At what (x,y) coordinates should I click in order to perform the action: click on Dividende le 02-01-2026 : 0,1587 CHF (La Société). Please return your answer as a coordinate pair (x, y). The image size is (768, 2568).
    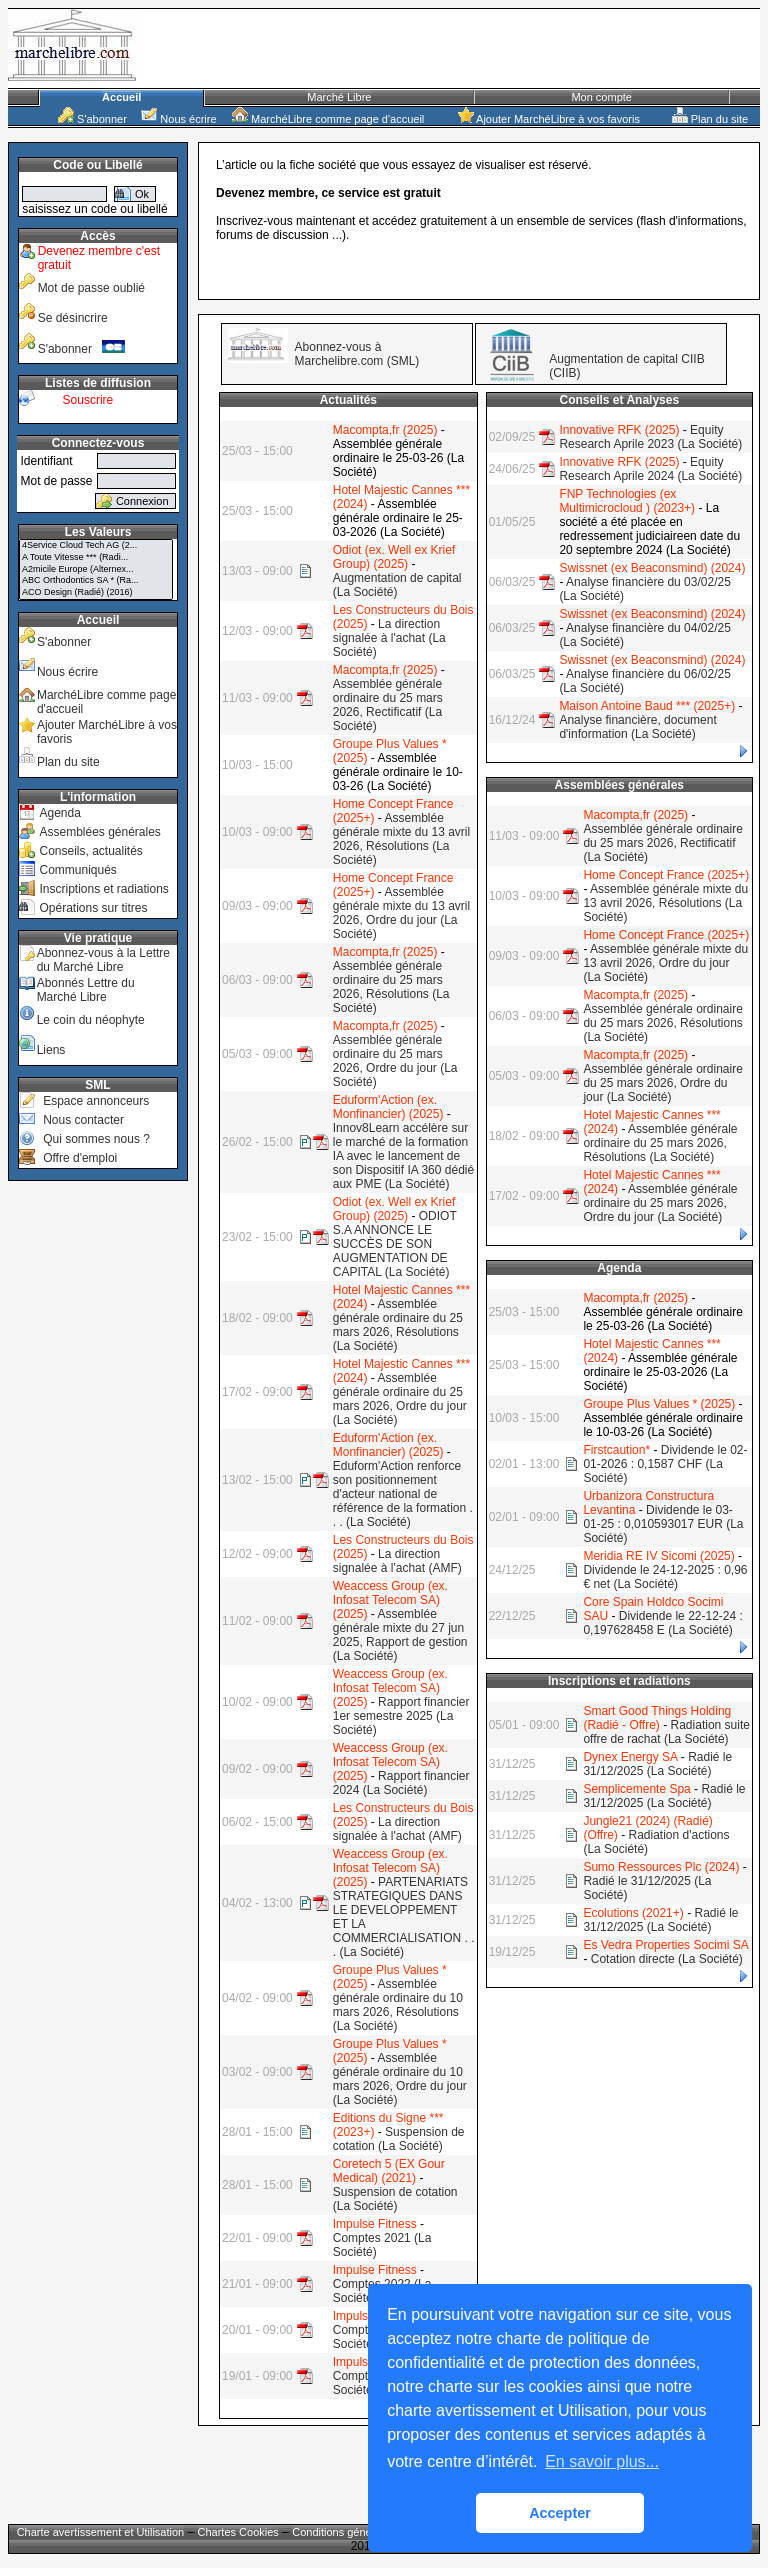
    Looking at the image, I should click on (665, 1464).